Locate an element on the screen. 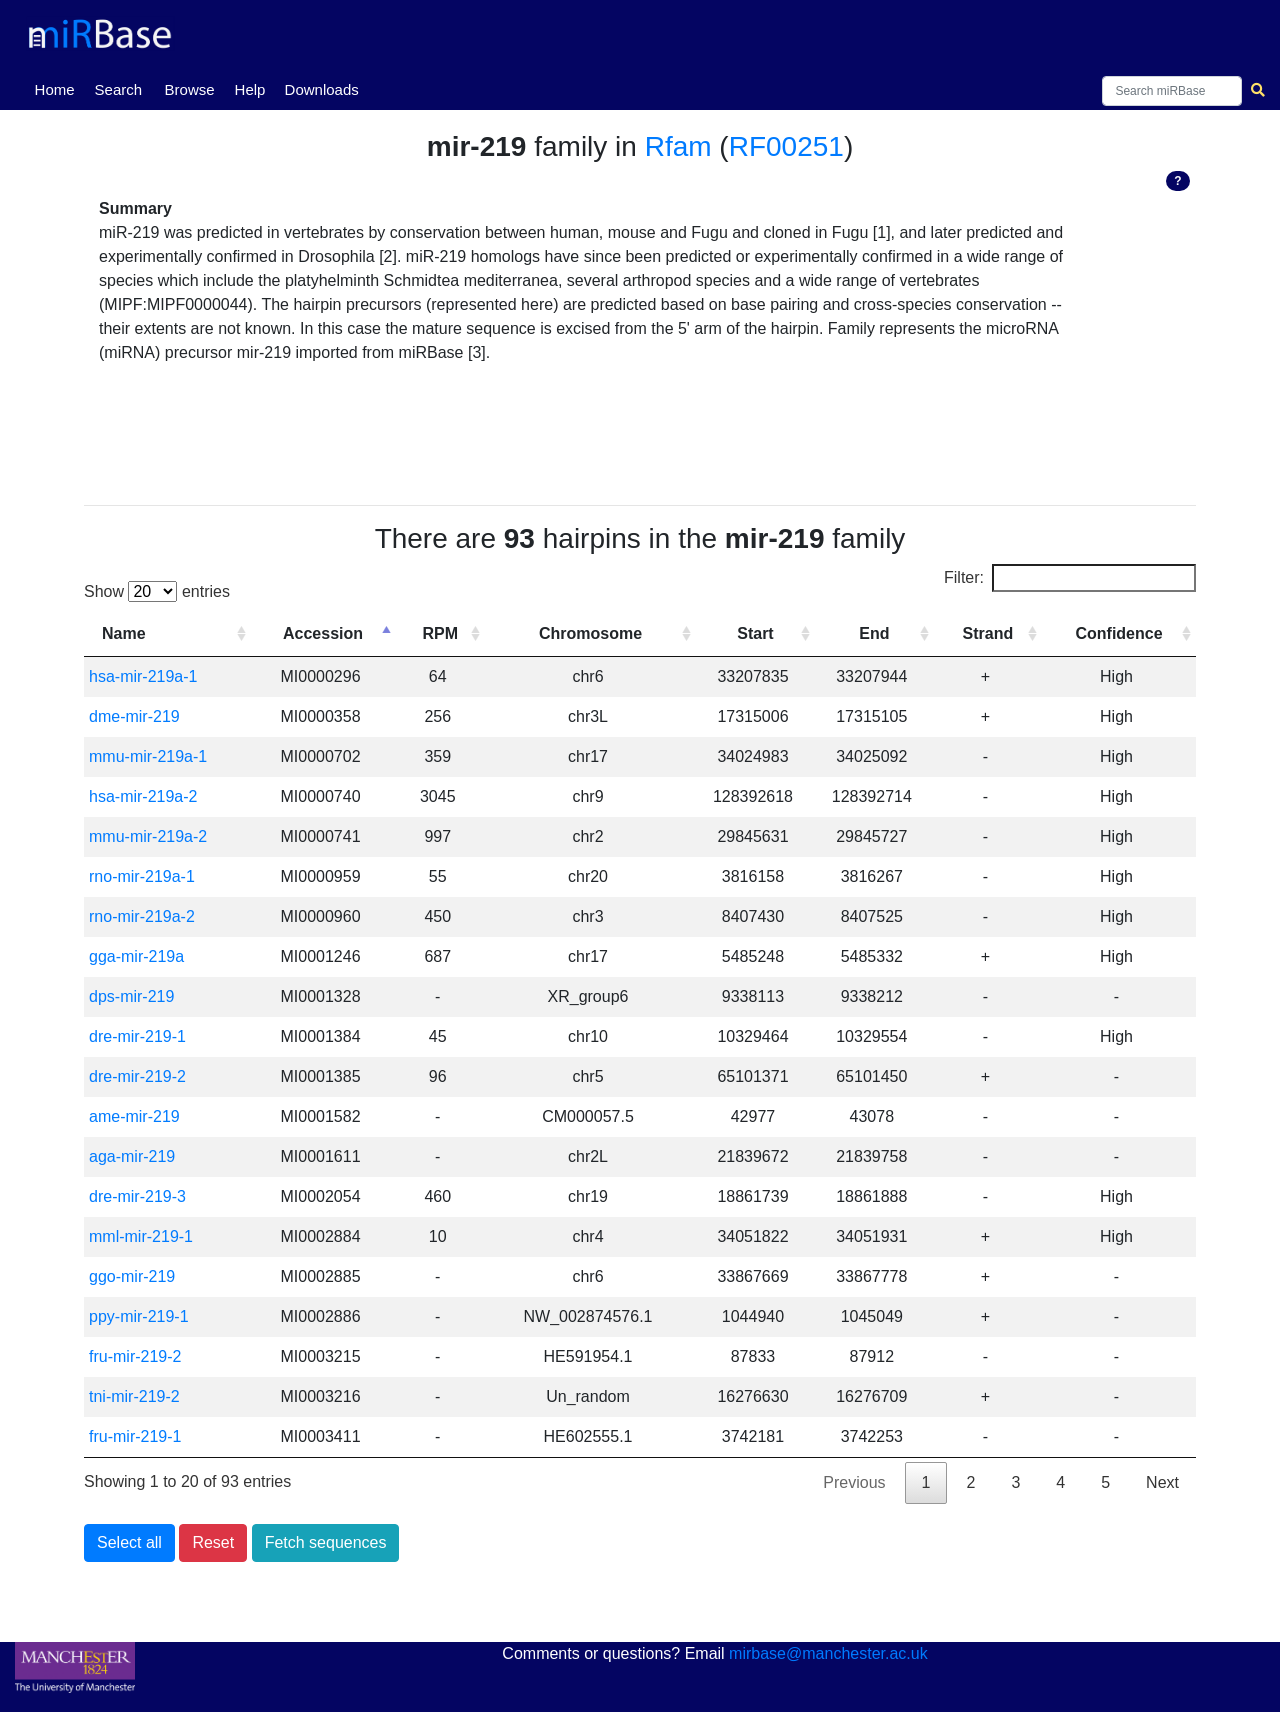 This screenshot has width=1280, height=1712. ppy-mir-219-1 is located at coordinates (139, 1316).